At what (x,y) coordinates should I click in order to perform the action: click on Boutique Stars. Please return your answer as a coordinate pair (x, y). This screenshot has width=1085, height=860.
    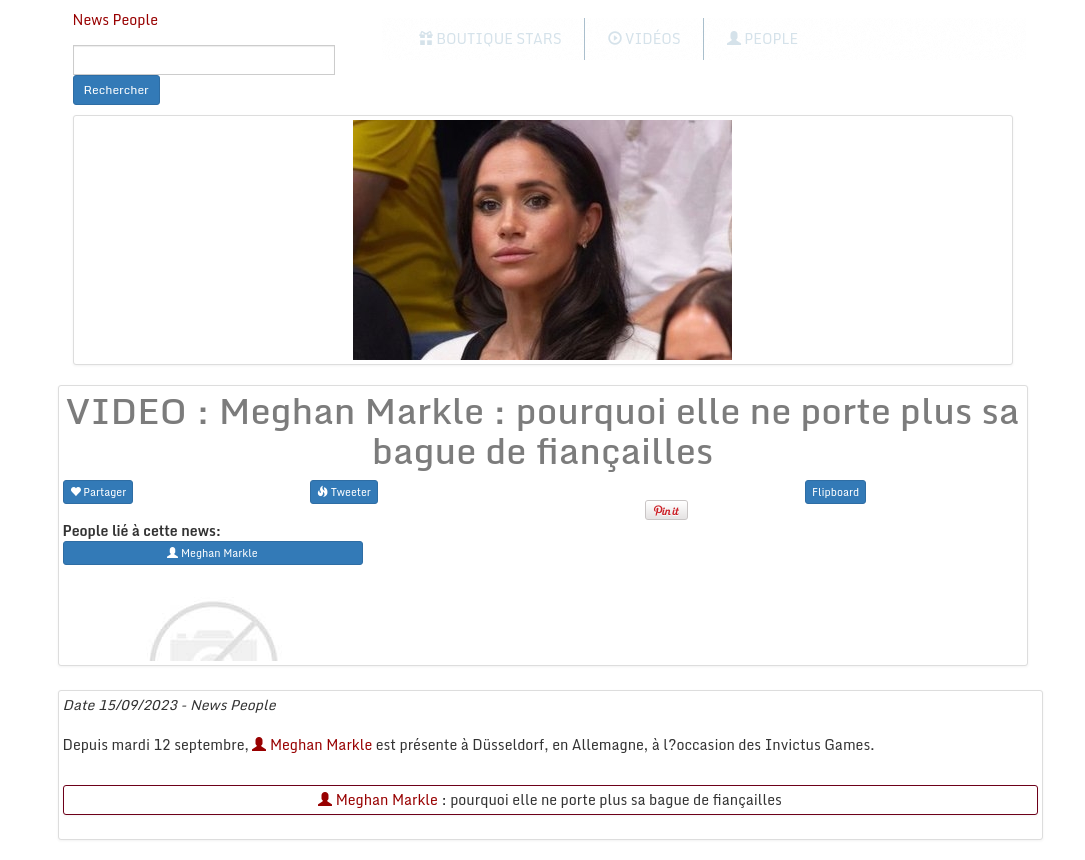
    Looking at the image, I should click on (490, 38).